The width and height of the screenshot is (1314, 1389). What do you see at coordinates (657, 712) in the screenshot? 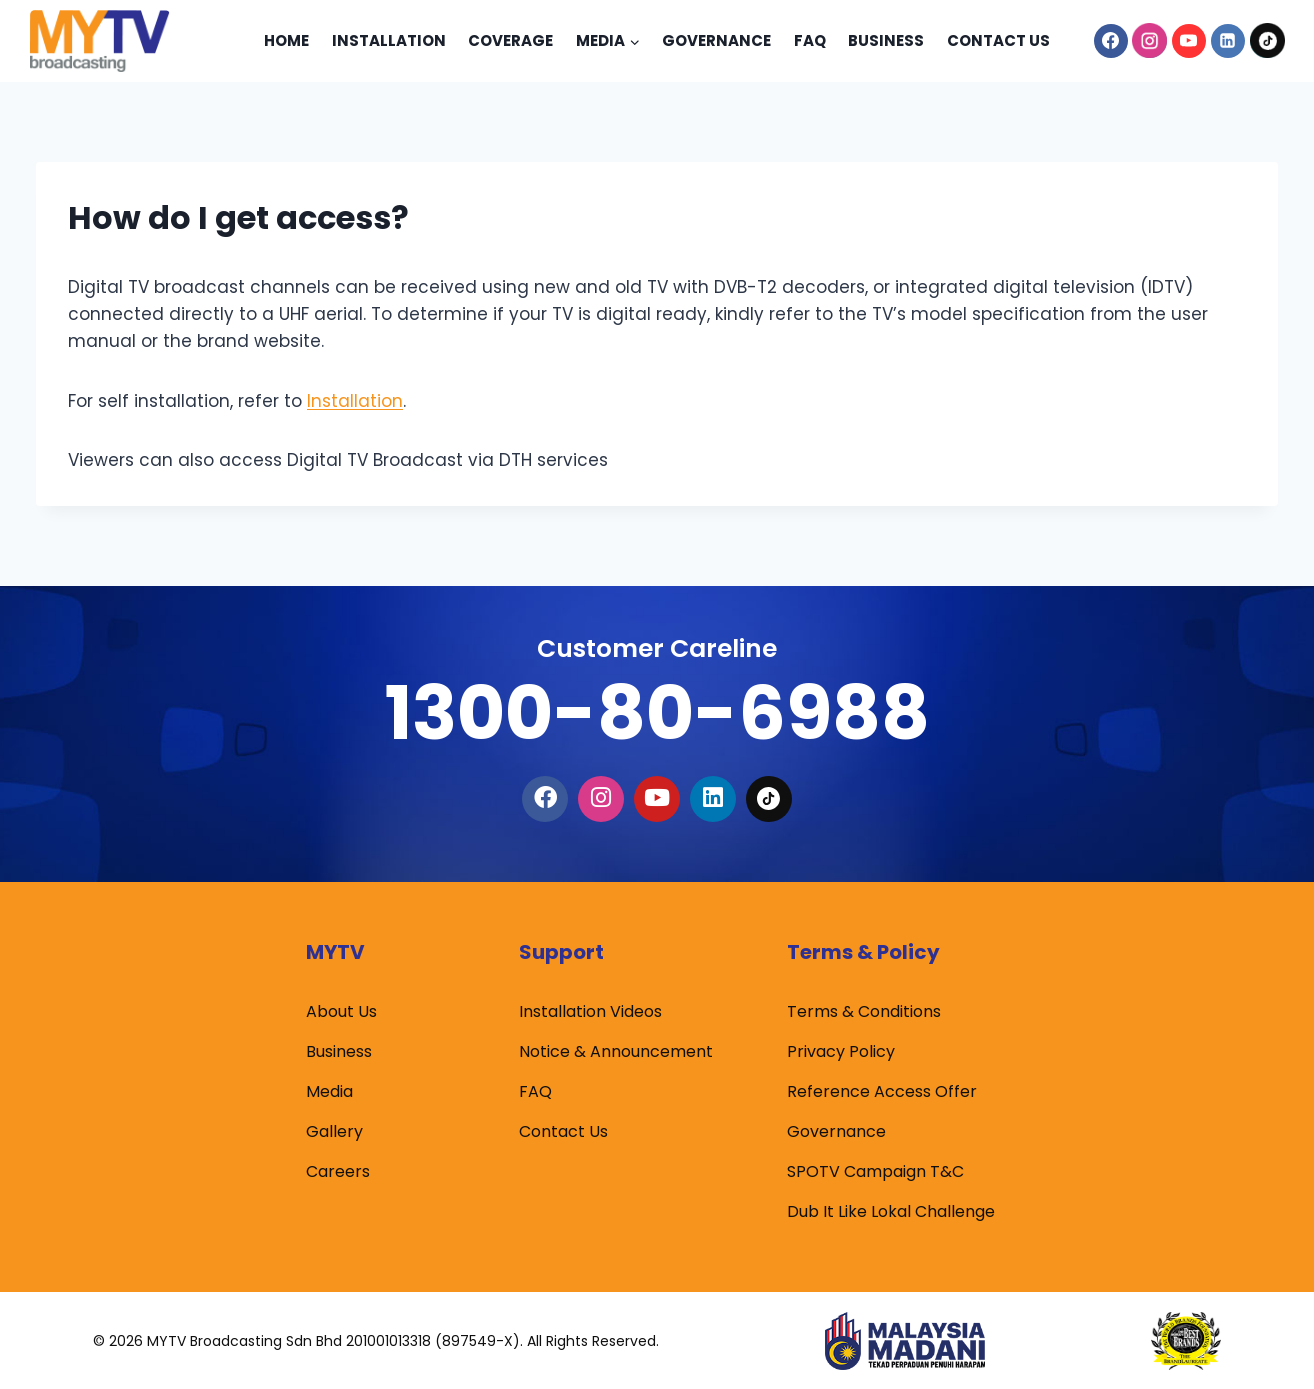
I see `1300-80-6988` at bounding box center [657, 712].